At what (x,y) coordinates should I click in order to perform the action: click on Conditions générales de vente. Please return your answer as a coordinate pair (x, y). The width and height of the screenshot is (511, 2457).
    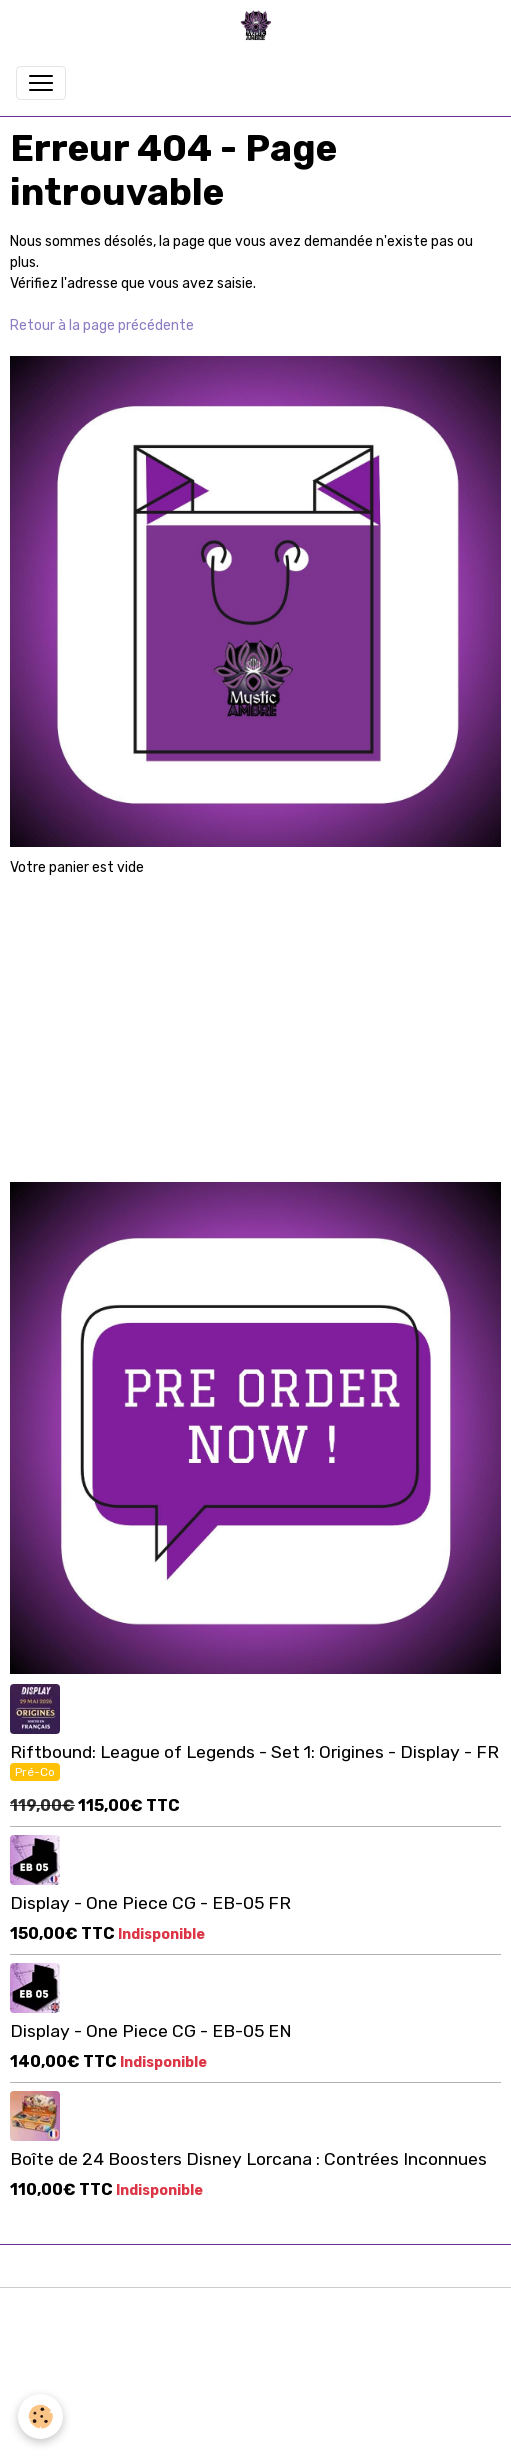
    Looking at the image, I should click on (256, 2372).